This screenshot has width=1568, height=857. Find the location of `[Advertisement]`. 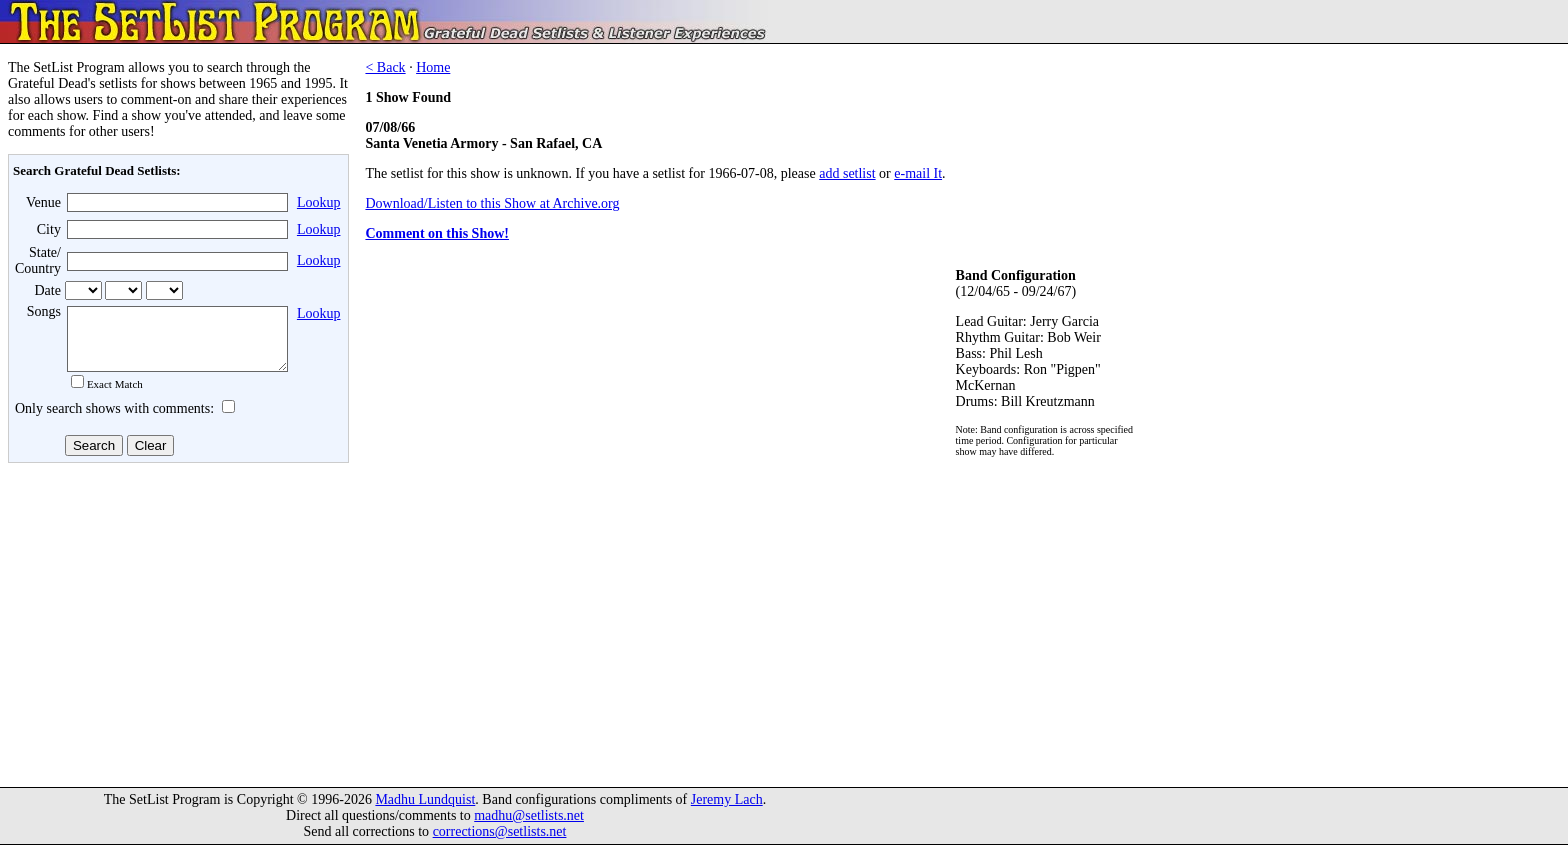

[Advertisement] is located at coordinates (176, 629).